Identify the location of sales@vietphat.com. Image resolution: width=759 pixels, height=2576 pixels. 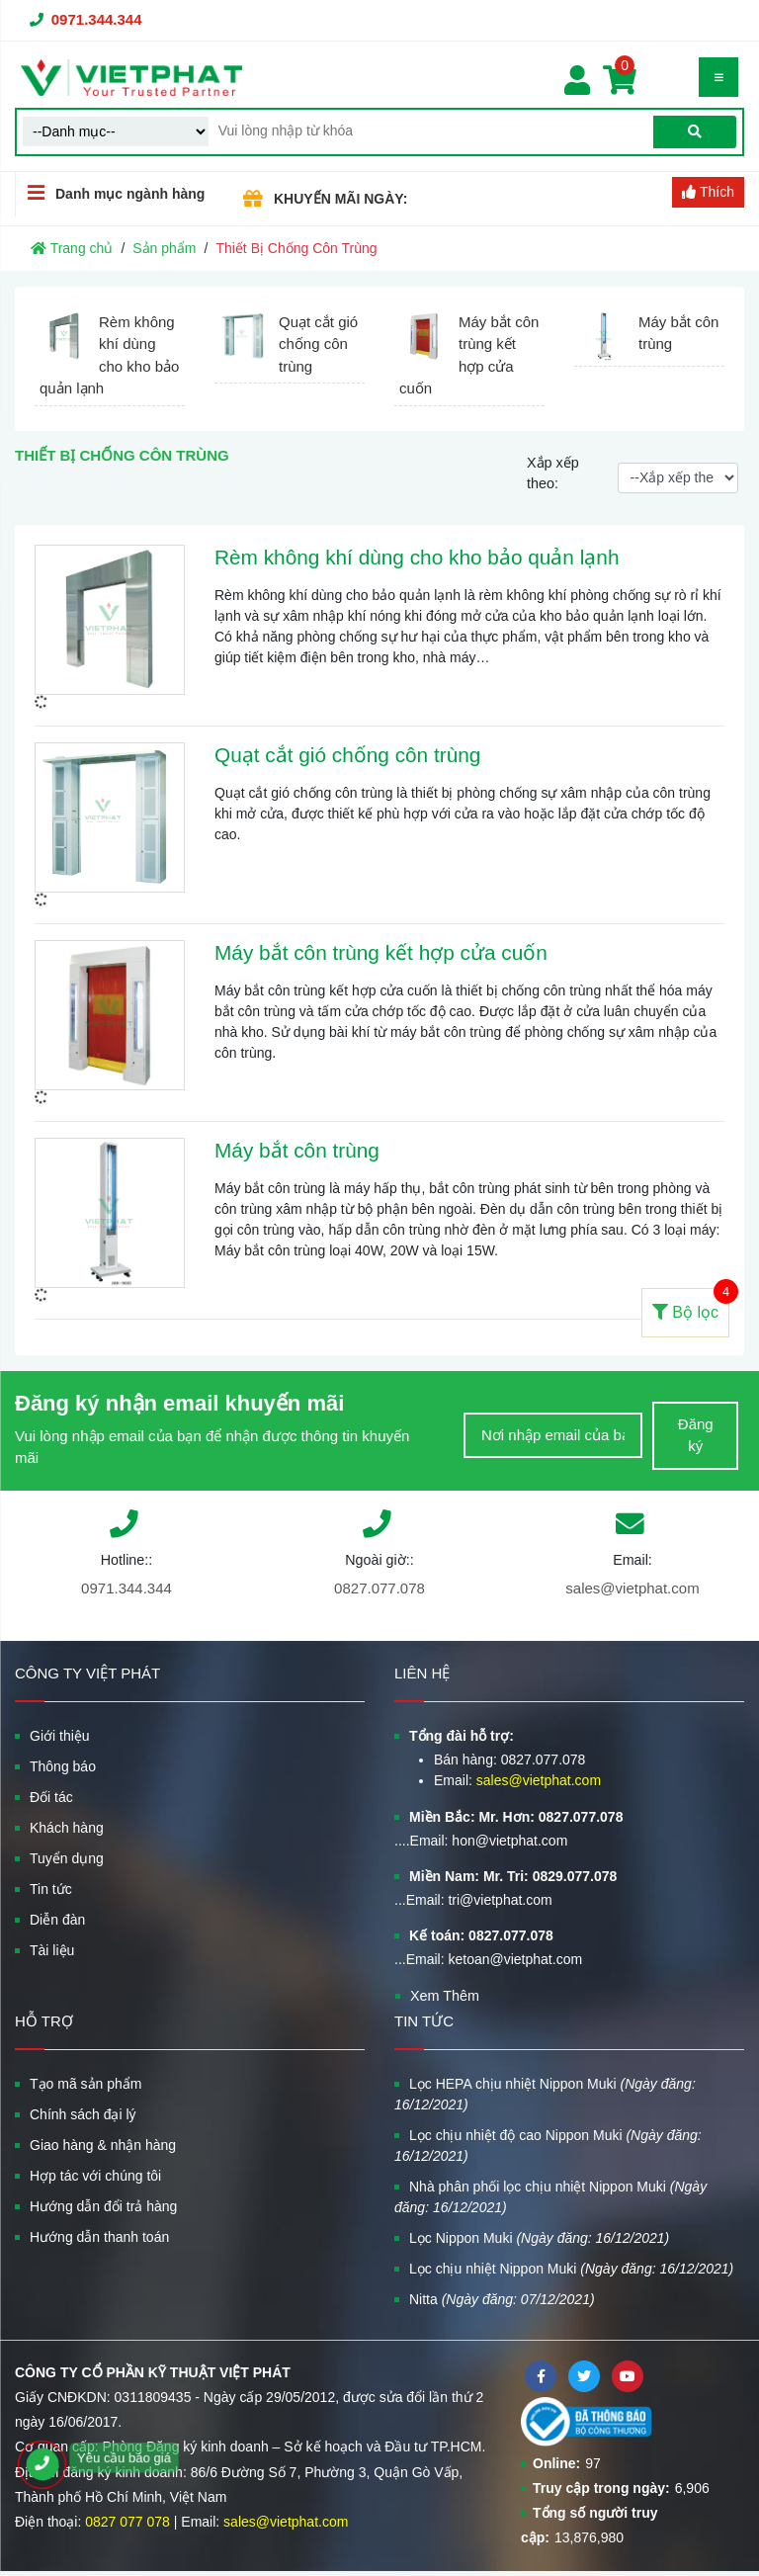
(632, 1588).